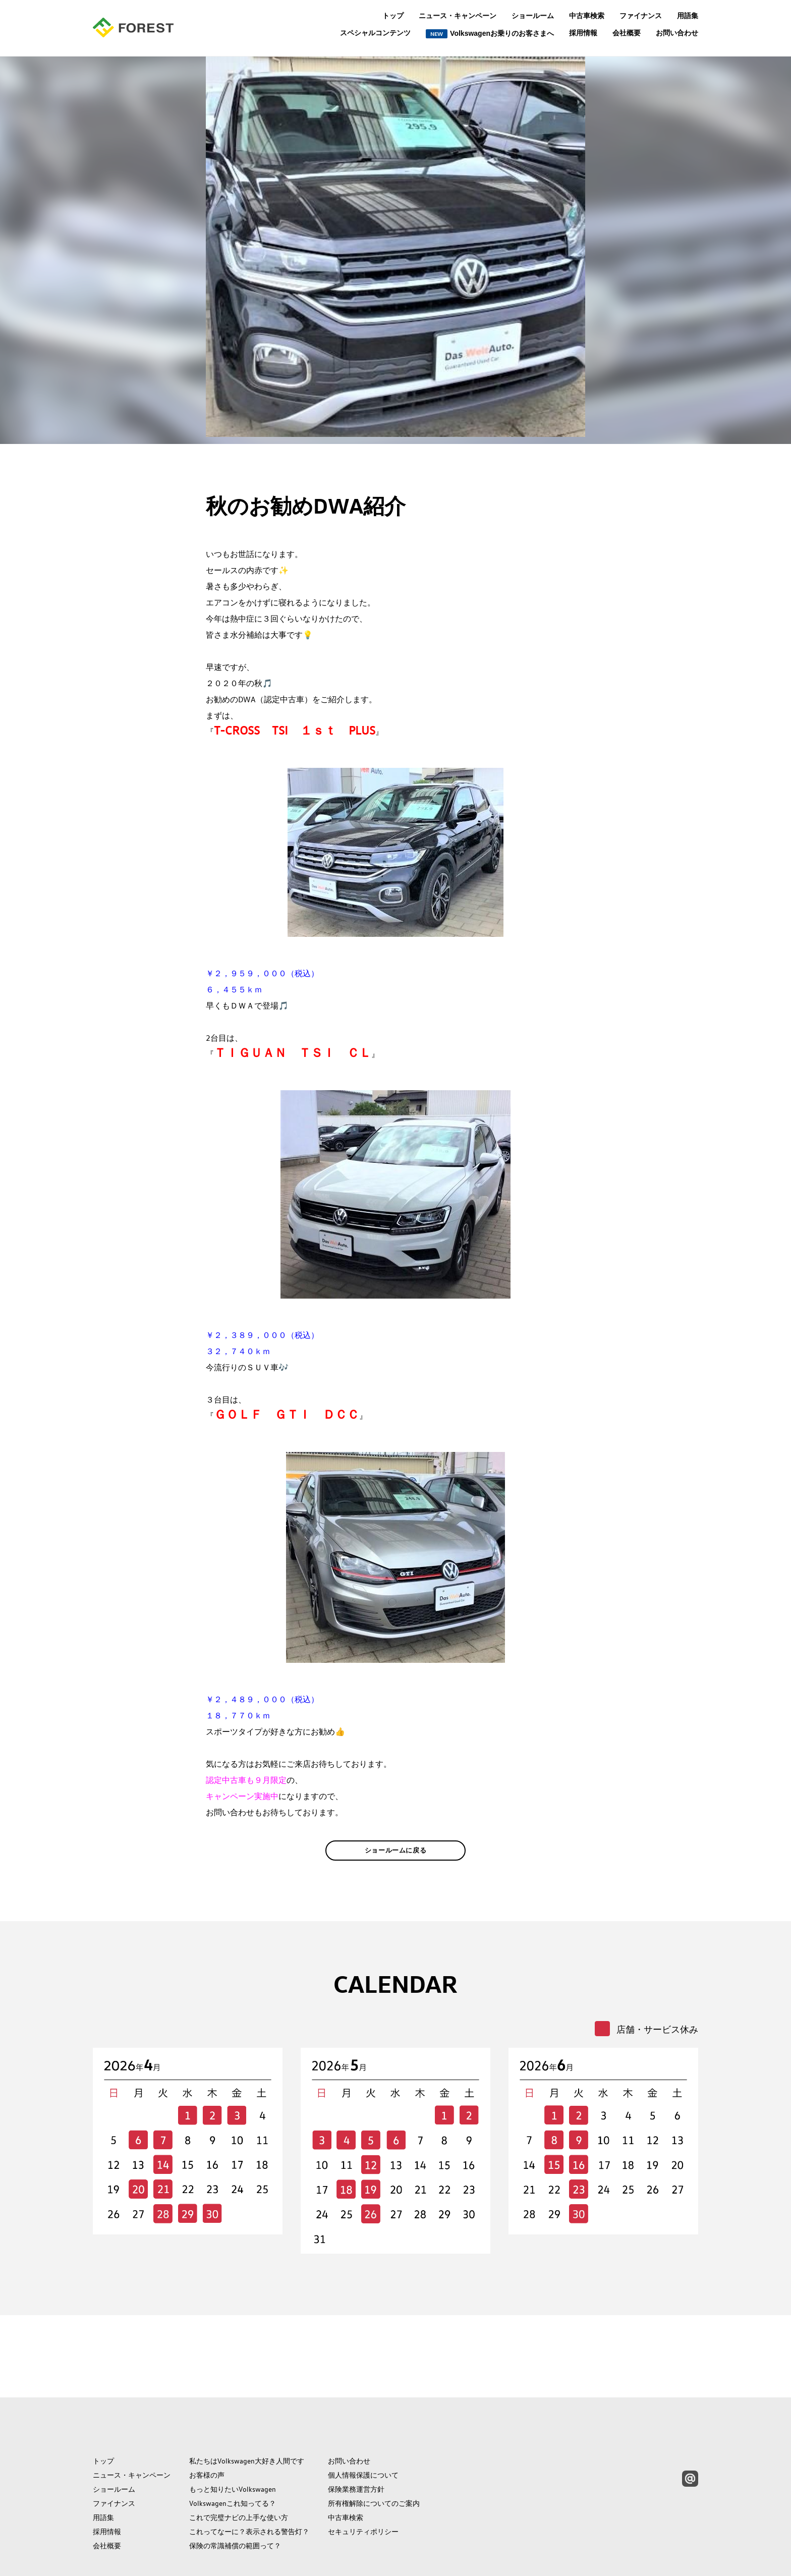 This screenshot has height=2576, width=791. I want to click on 所有権解除についてのご案内, so click(374, 2455).